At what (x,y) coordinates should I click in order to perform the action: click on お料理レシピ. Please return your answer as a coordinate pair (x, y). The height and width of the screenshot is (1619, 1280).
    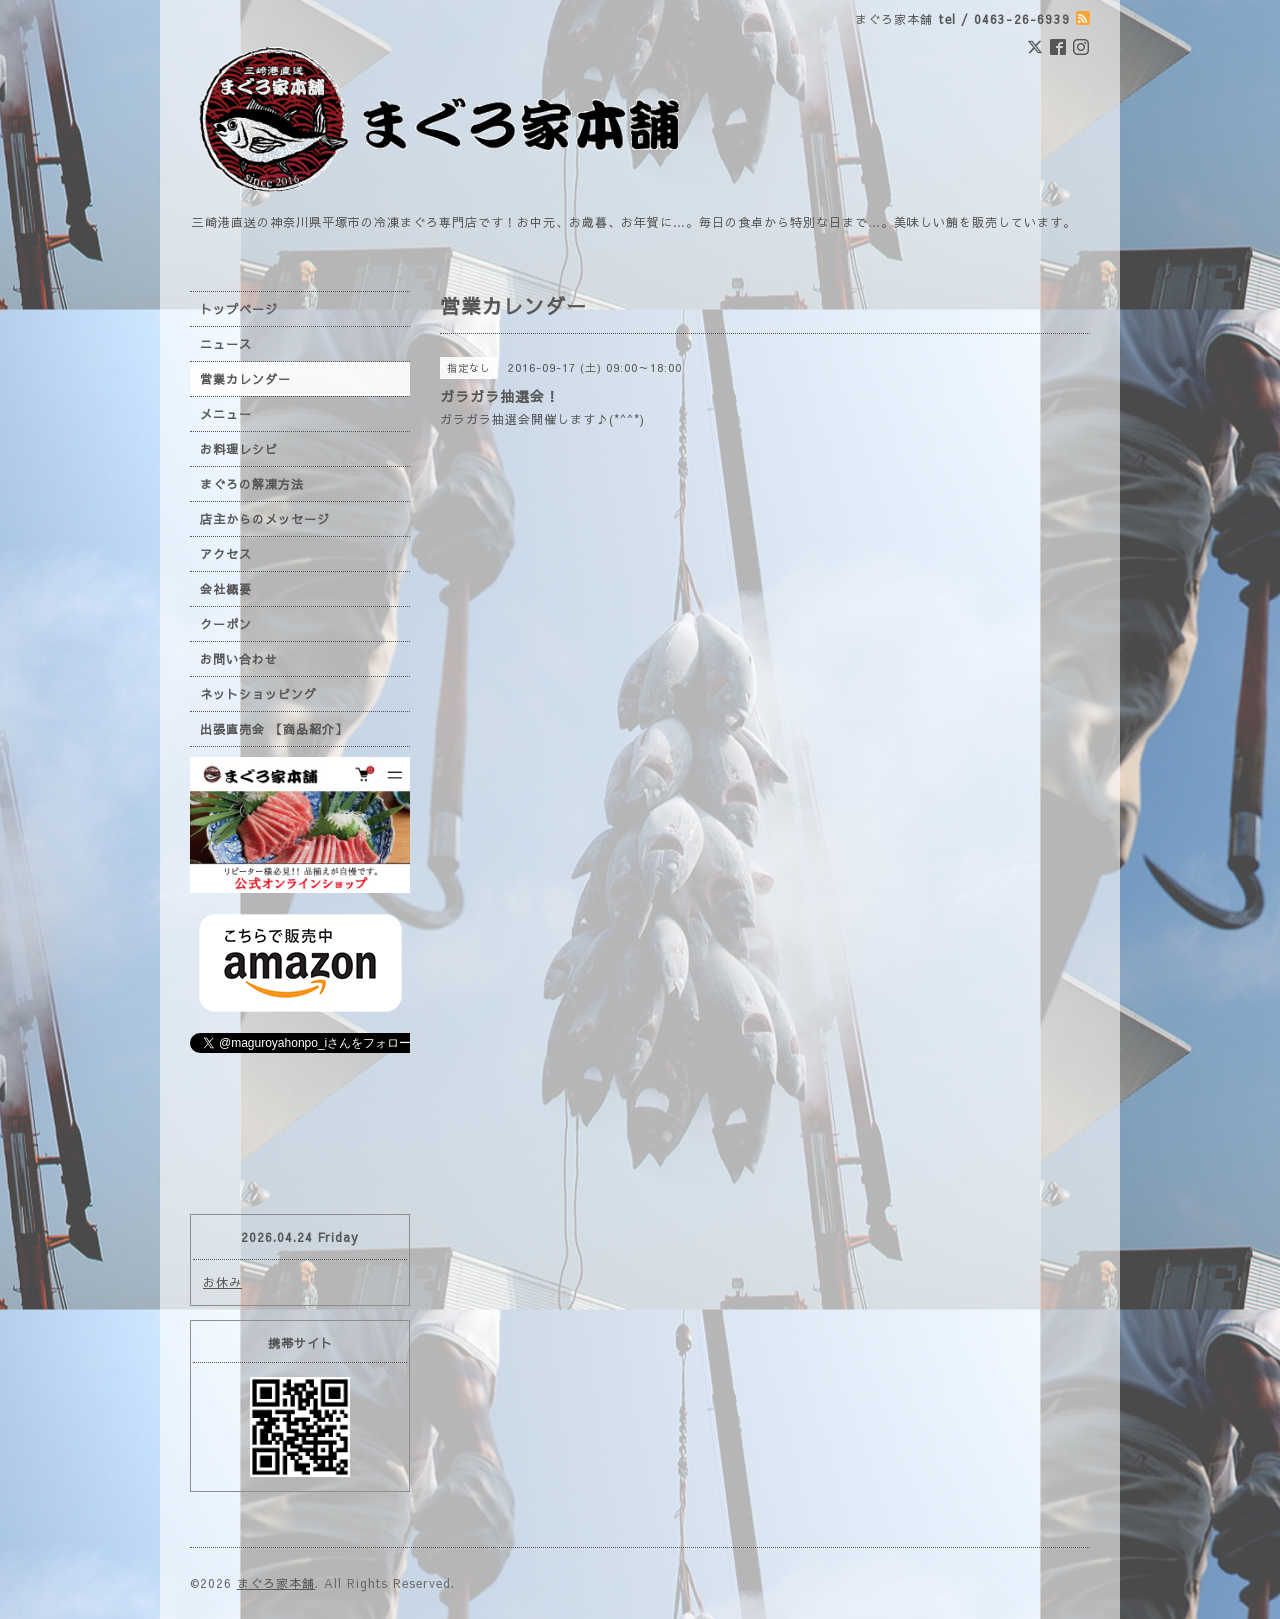
    Looking at the image, I should click on (239, 449).